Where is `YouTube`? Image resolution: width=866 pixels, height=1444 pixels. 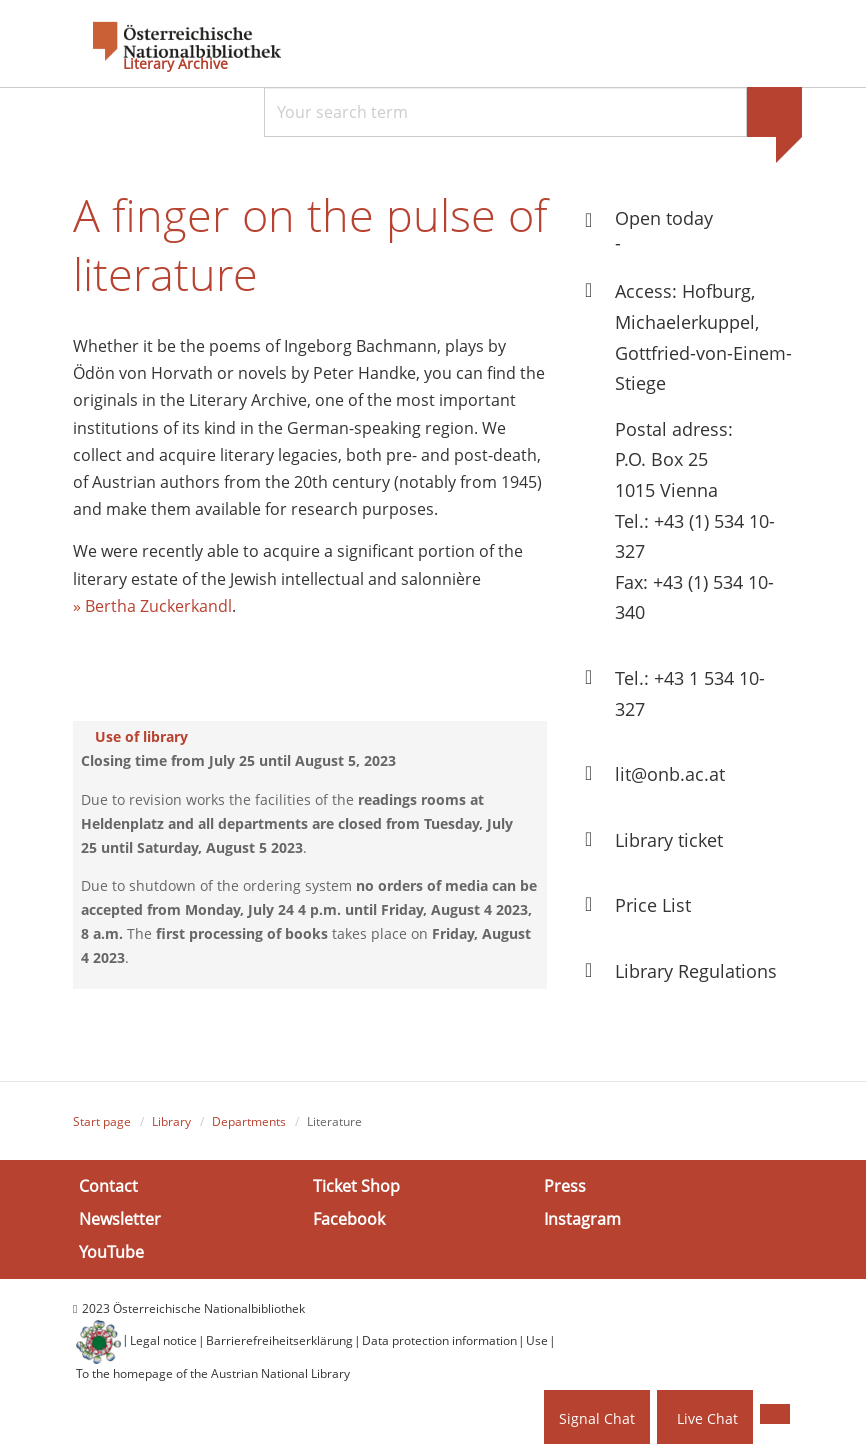 YouTube is located at coordinates (111, 1252).